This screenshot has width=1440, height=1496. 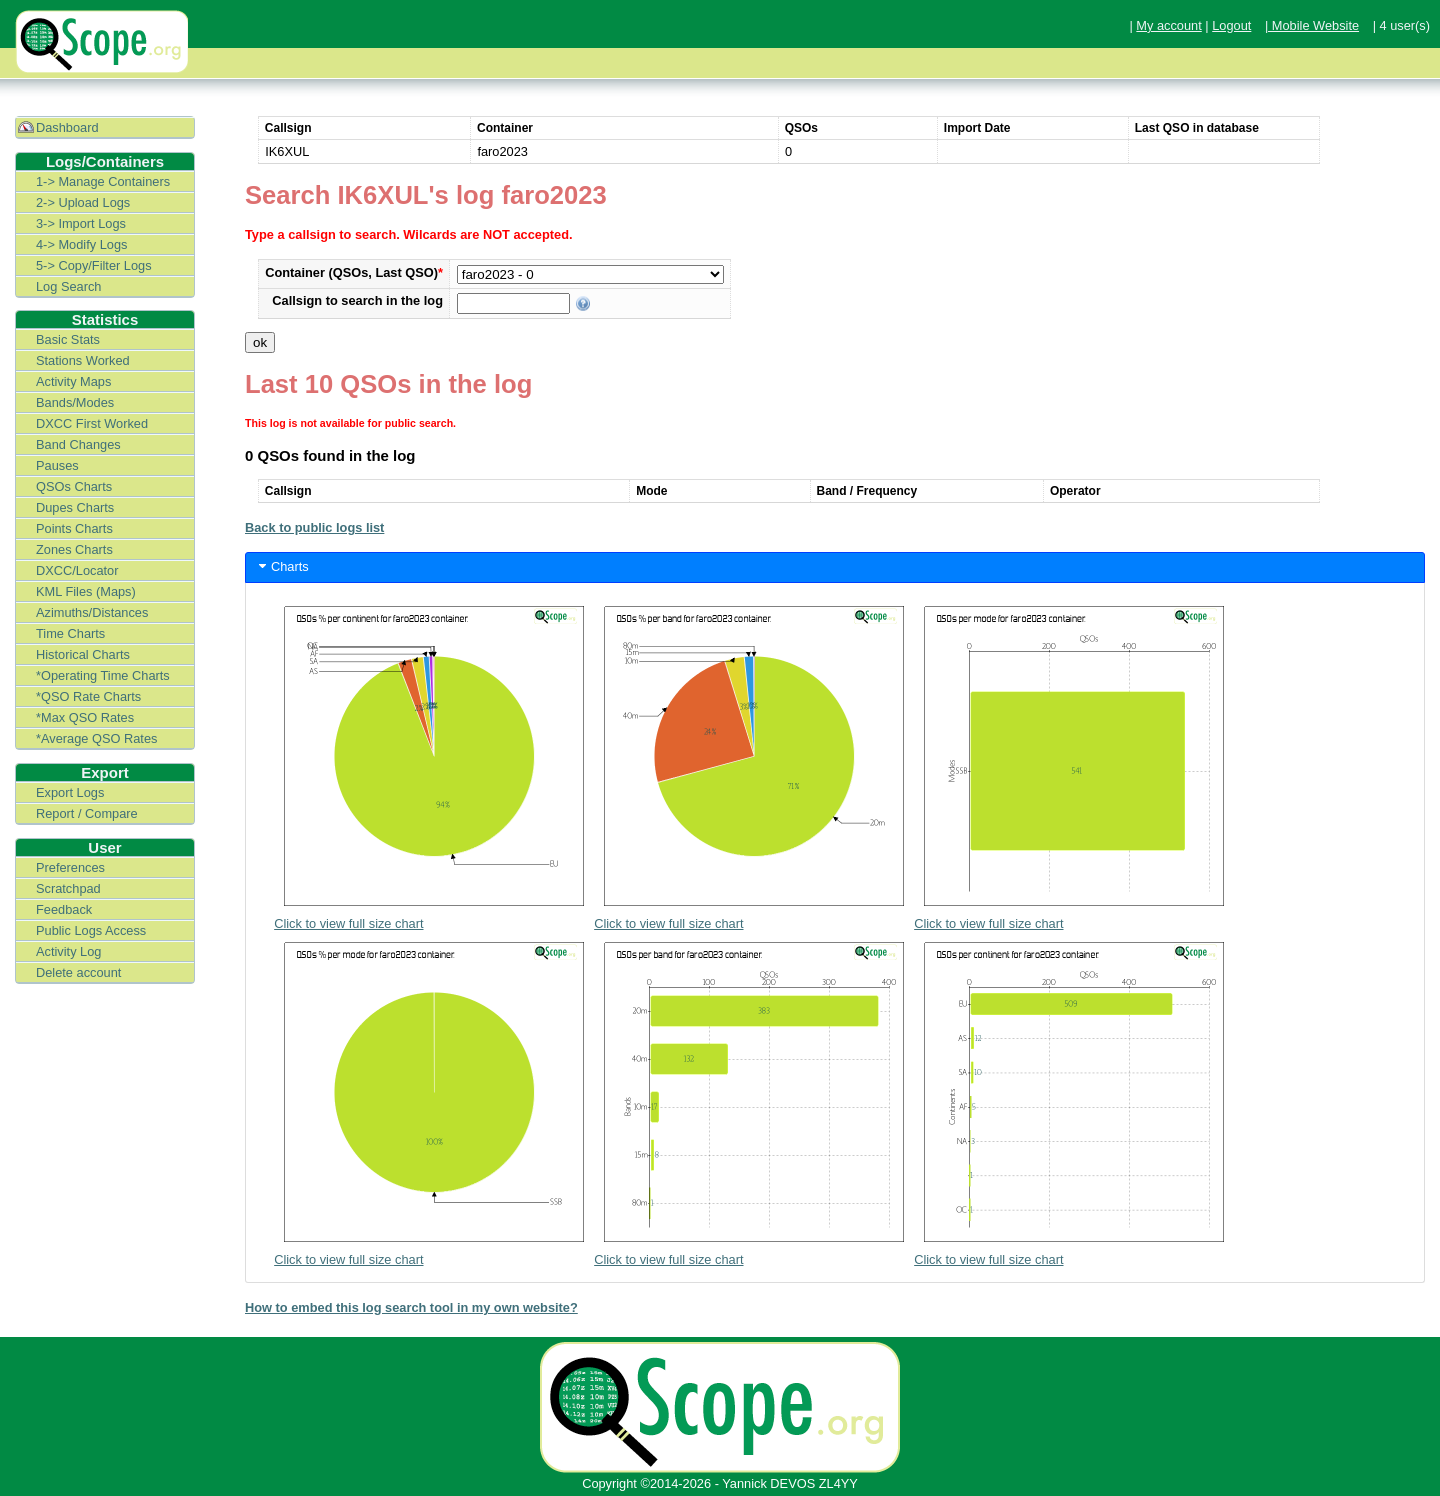 I want to click on Back to public logs list, so click(x=314, y=527).